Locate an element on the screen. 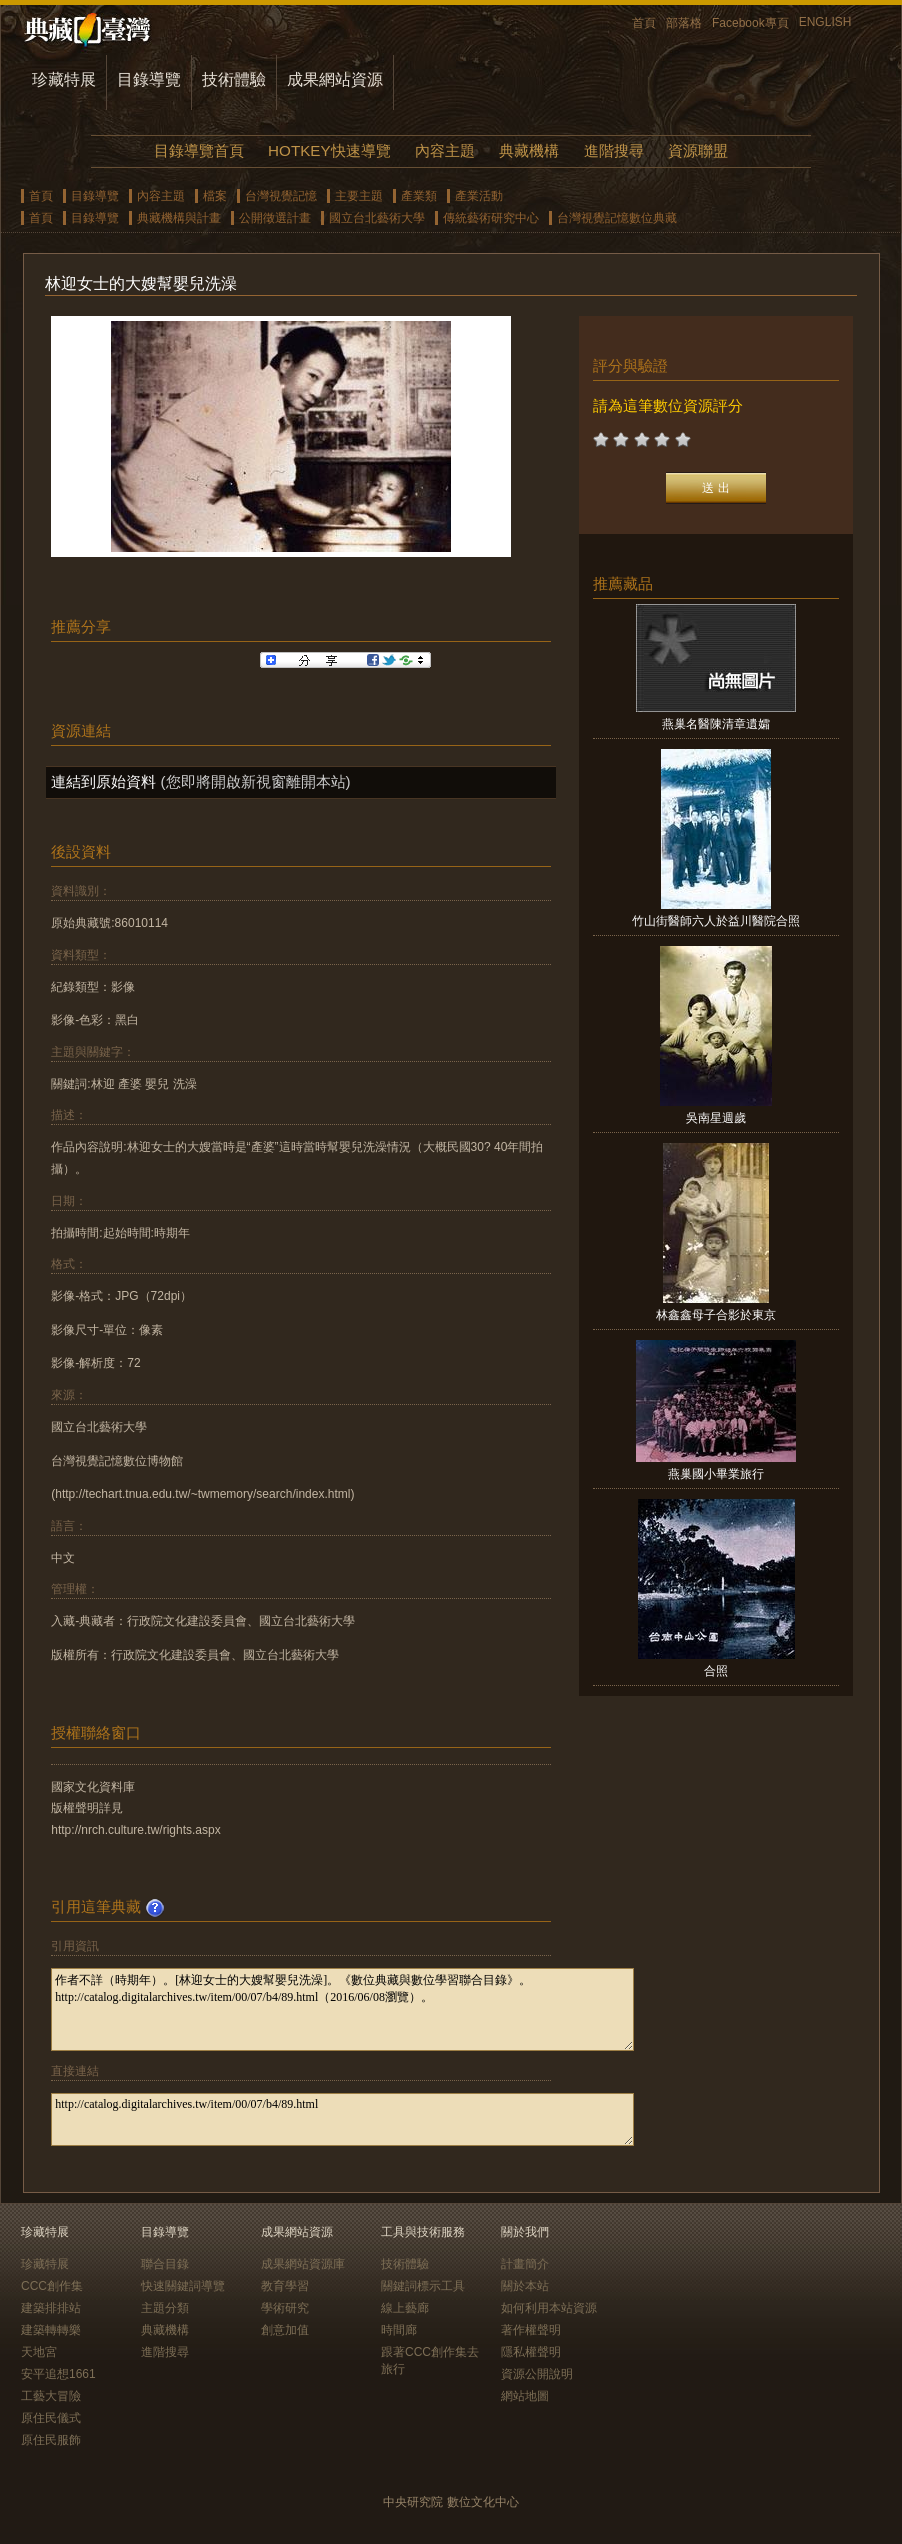  網站地圖 is located at coordinates (525, 2396).